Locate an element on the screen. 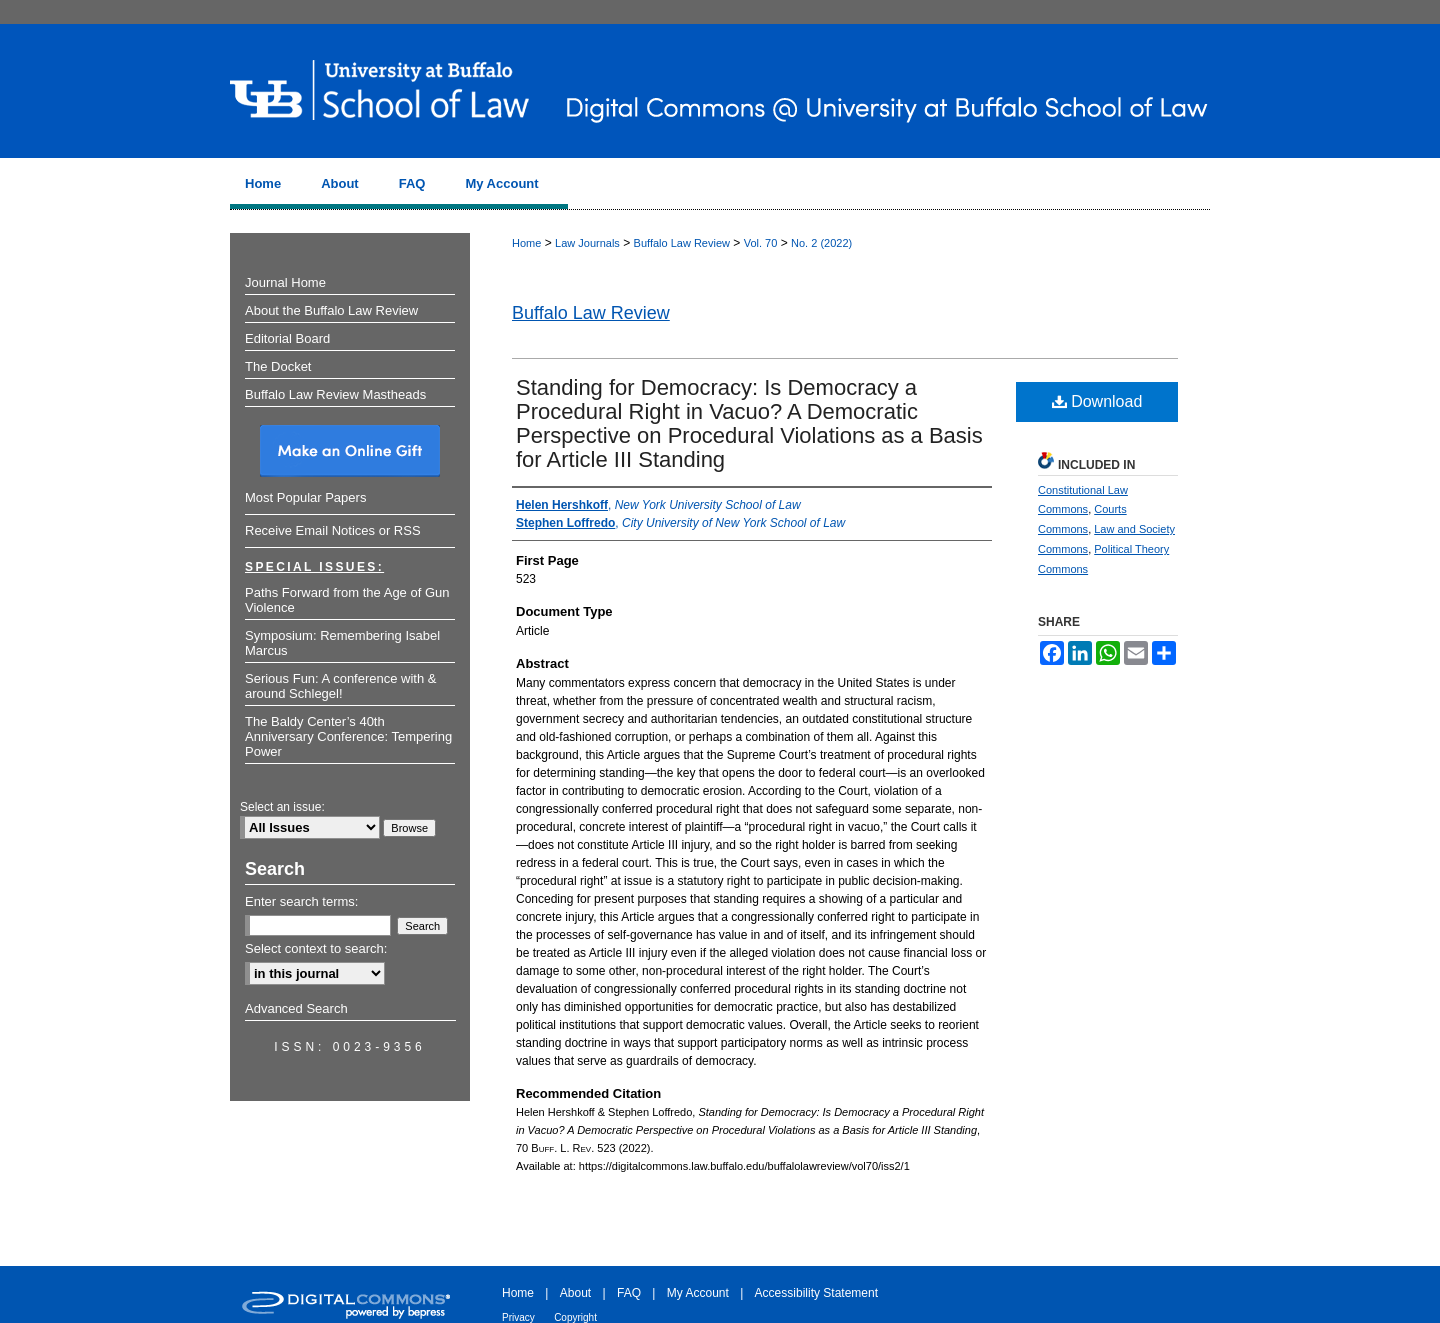 This screenshot has height=1323, width=1440. Paths Forward from the Age of Gun Violence is located at coordinates (347, 600).